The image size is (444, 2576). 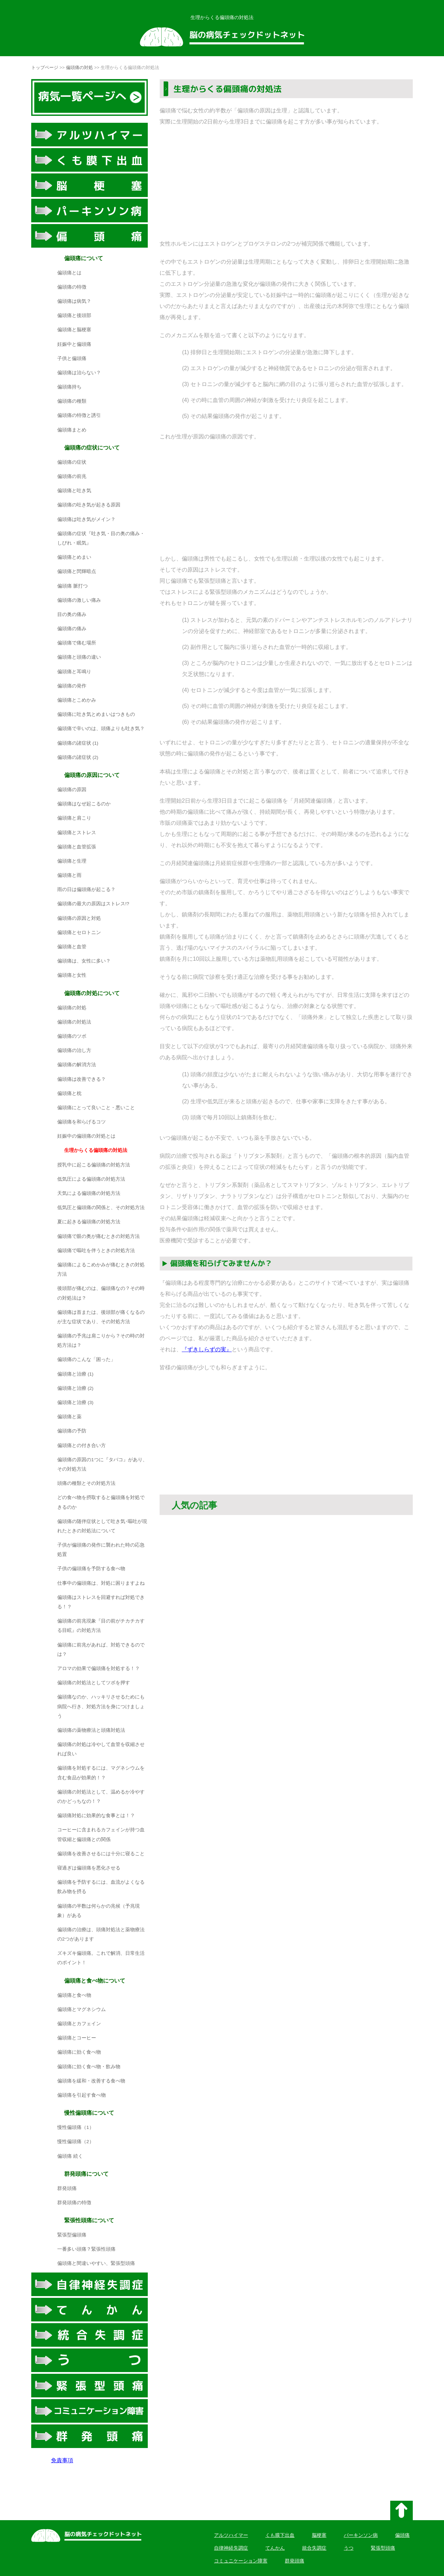 I want to click on 偏頭痛の種類, so click(x=71, y=401).